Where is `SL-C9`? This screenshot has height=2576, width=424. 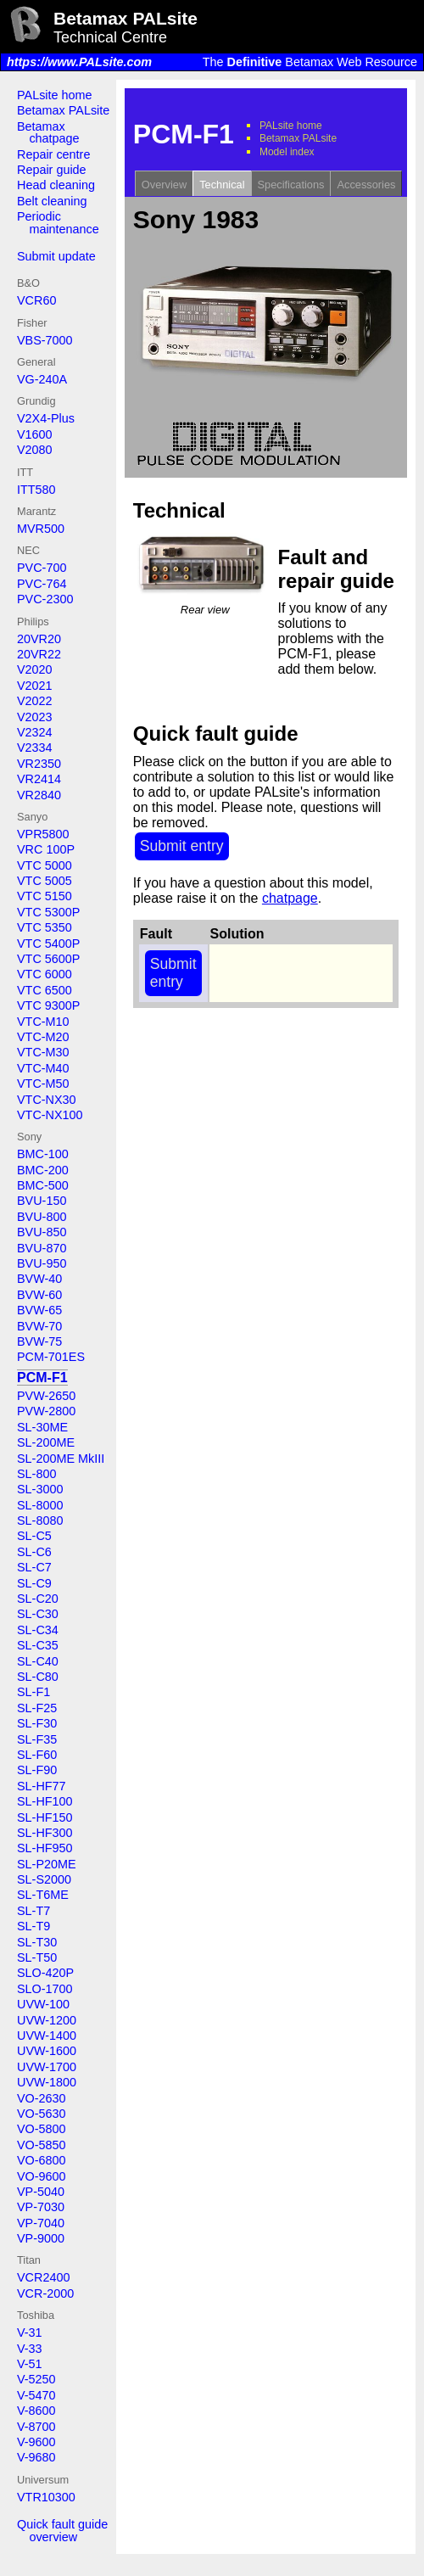
SL-C9 is located at coordinates (34, 1583).